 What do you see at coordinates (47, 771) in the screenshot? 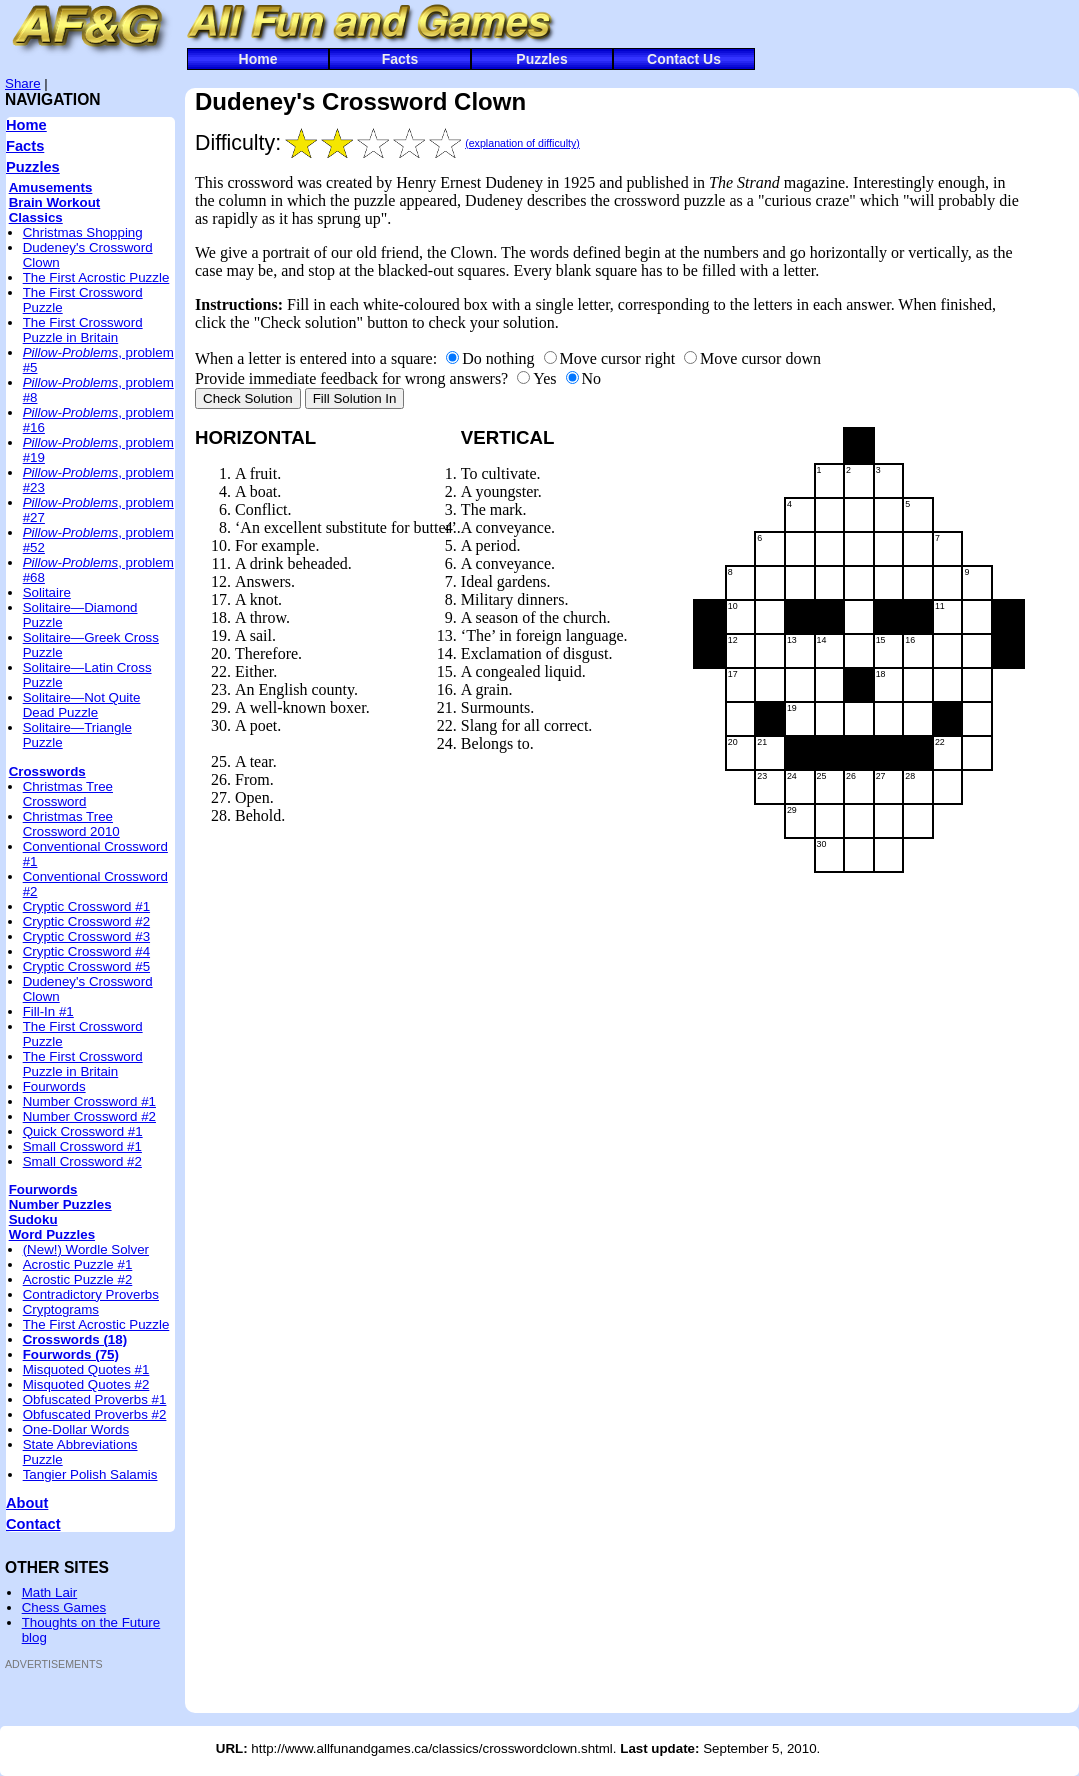
I see `Crosswords` at bounding box center [47, 771].